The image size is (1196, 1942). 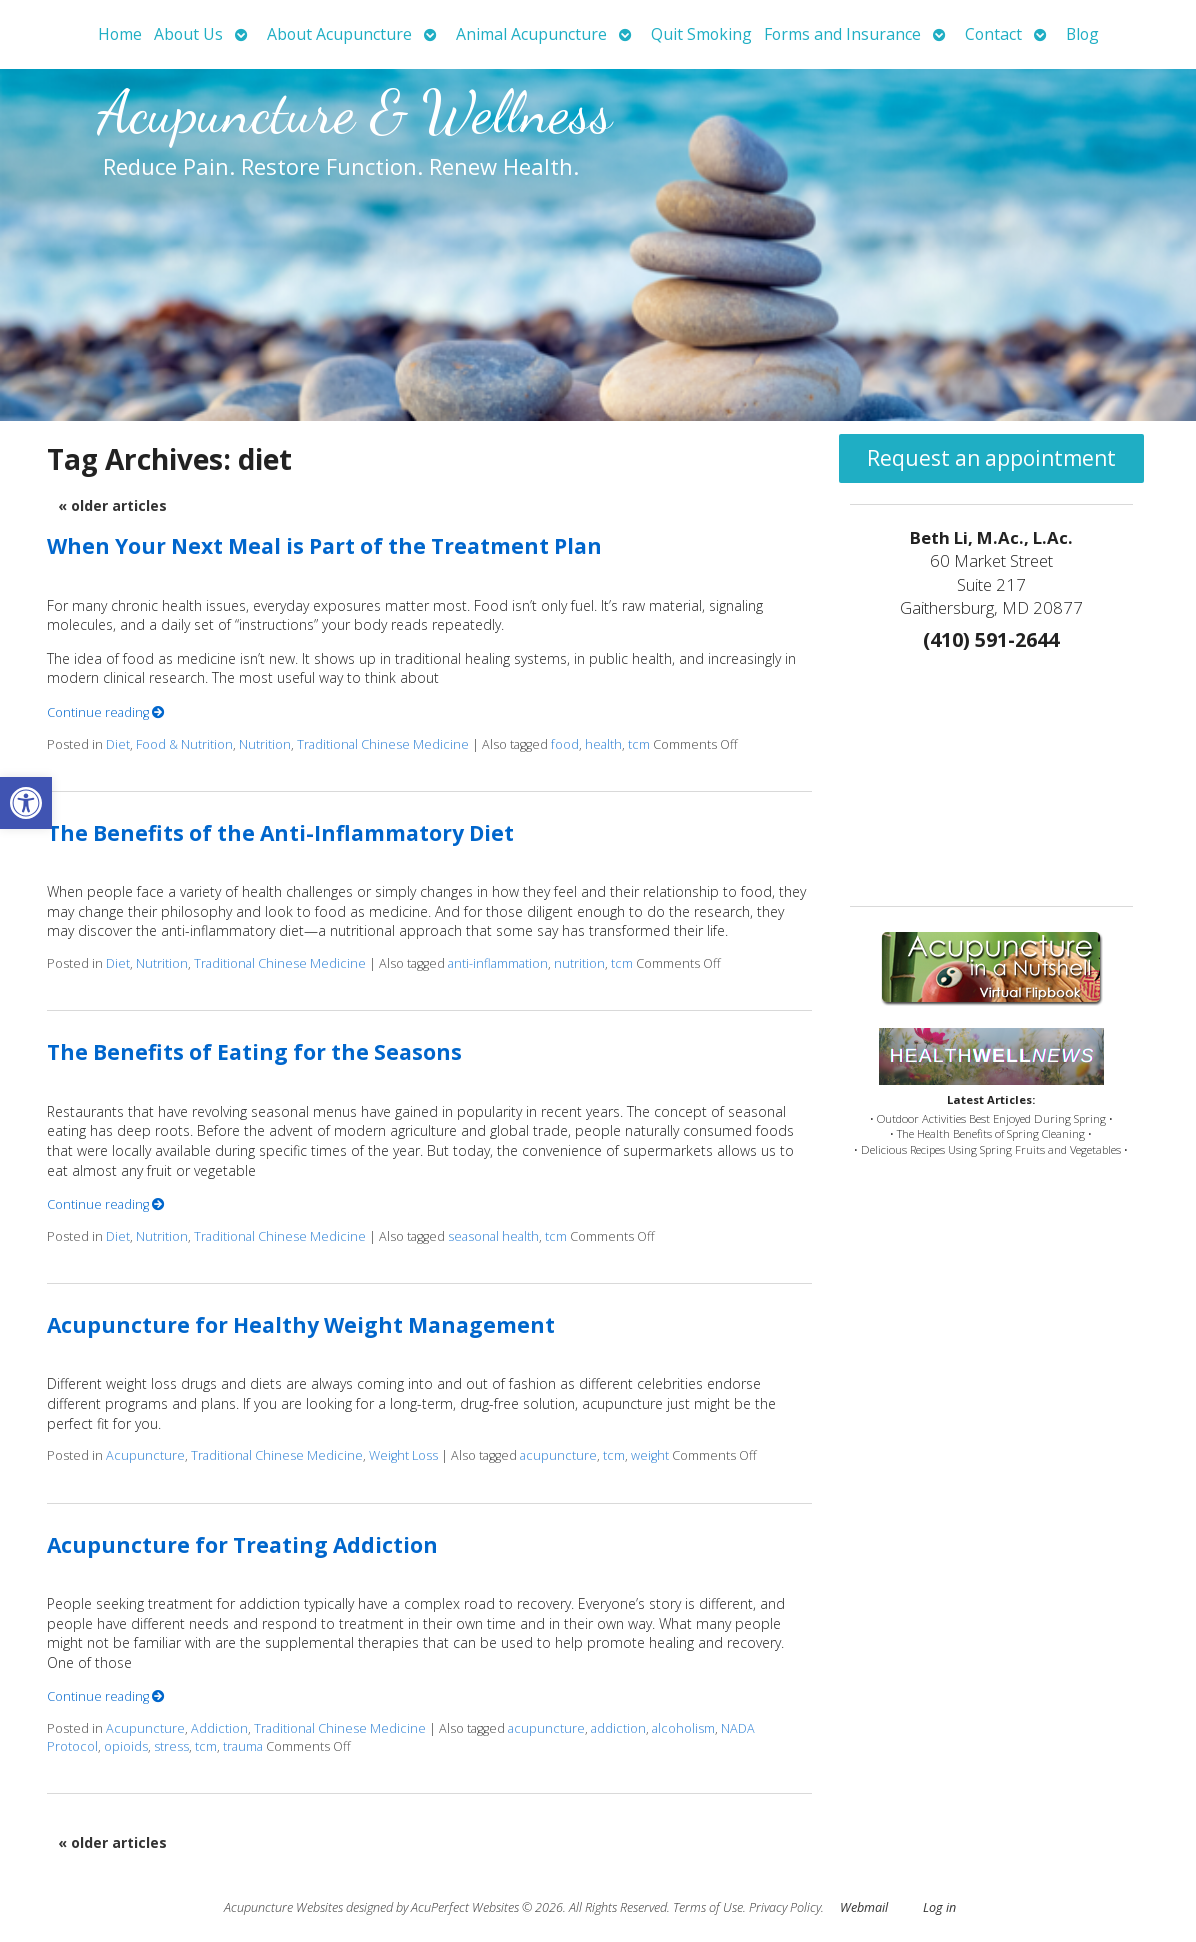 What do you see at coordinates (618, 1728) in the screenshot?
I see `addiction` at bounding box center [618, 1728].